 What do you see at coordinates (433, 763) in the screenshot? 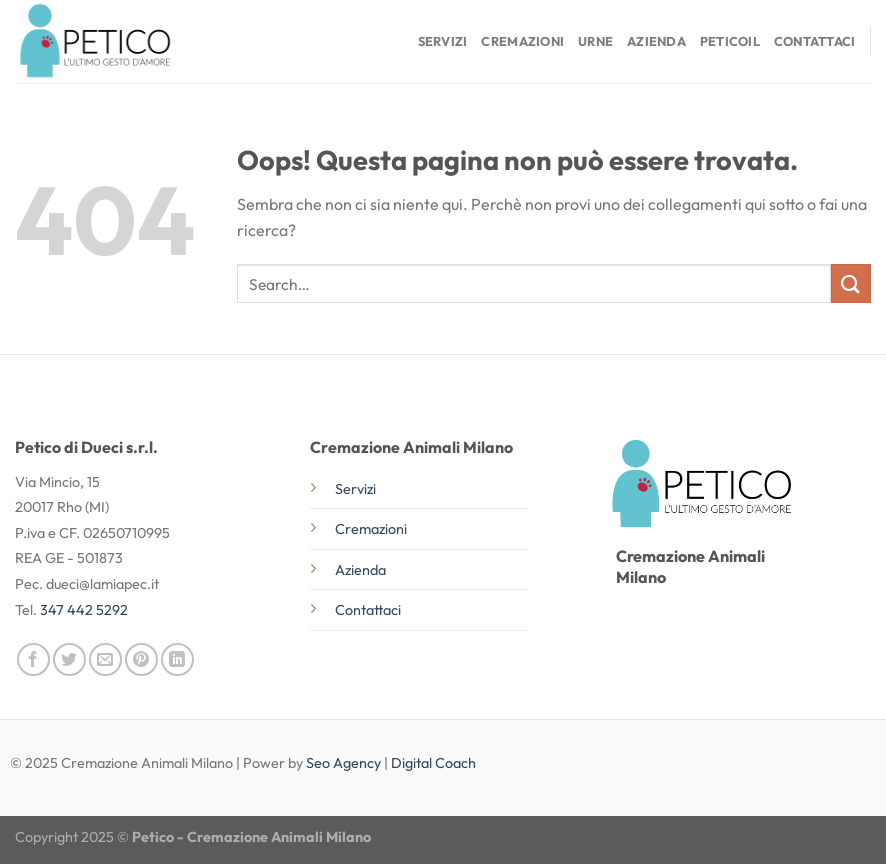
I see `Digital Coach` at bounding box center [433, 763].